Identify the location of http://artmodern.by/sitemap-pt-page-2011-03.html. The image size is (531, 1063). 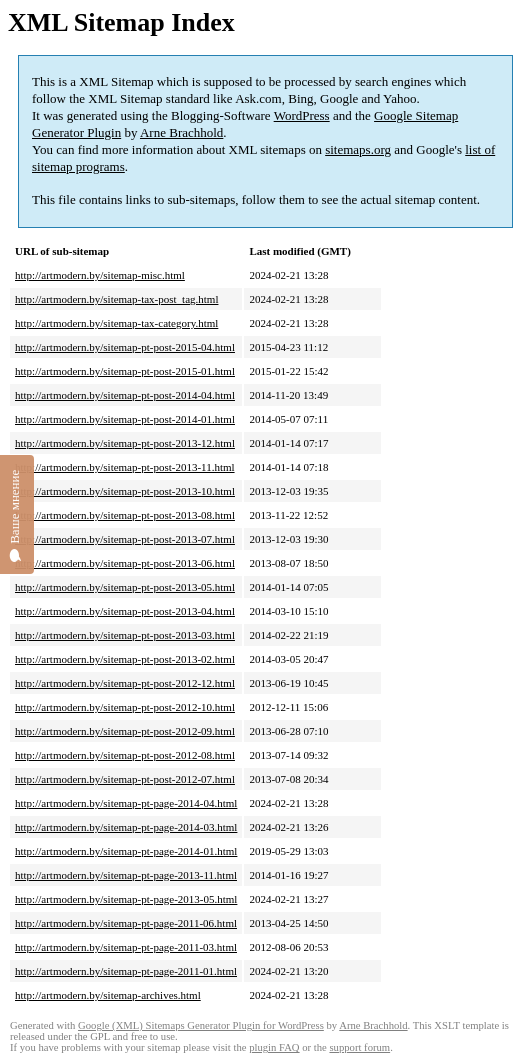
(126, 947).